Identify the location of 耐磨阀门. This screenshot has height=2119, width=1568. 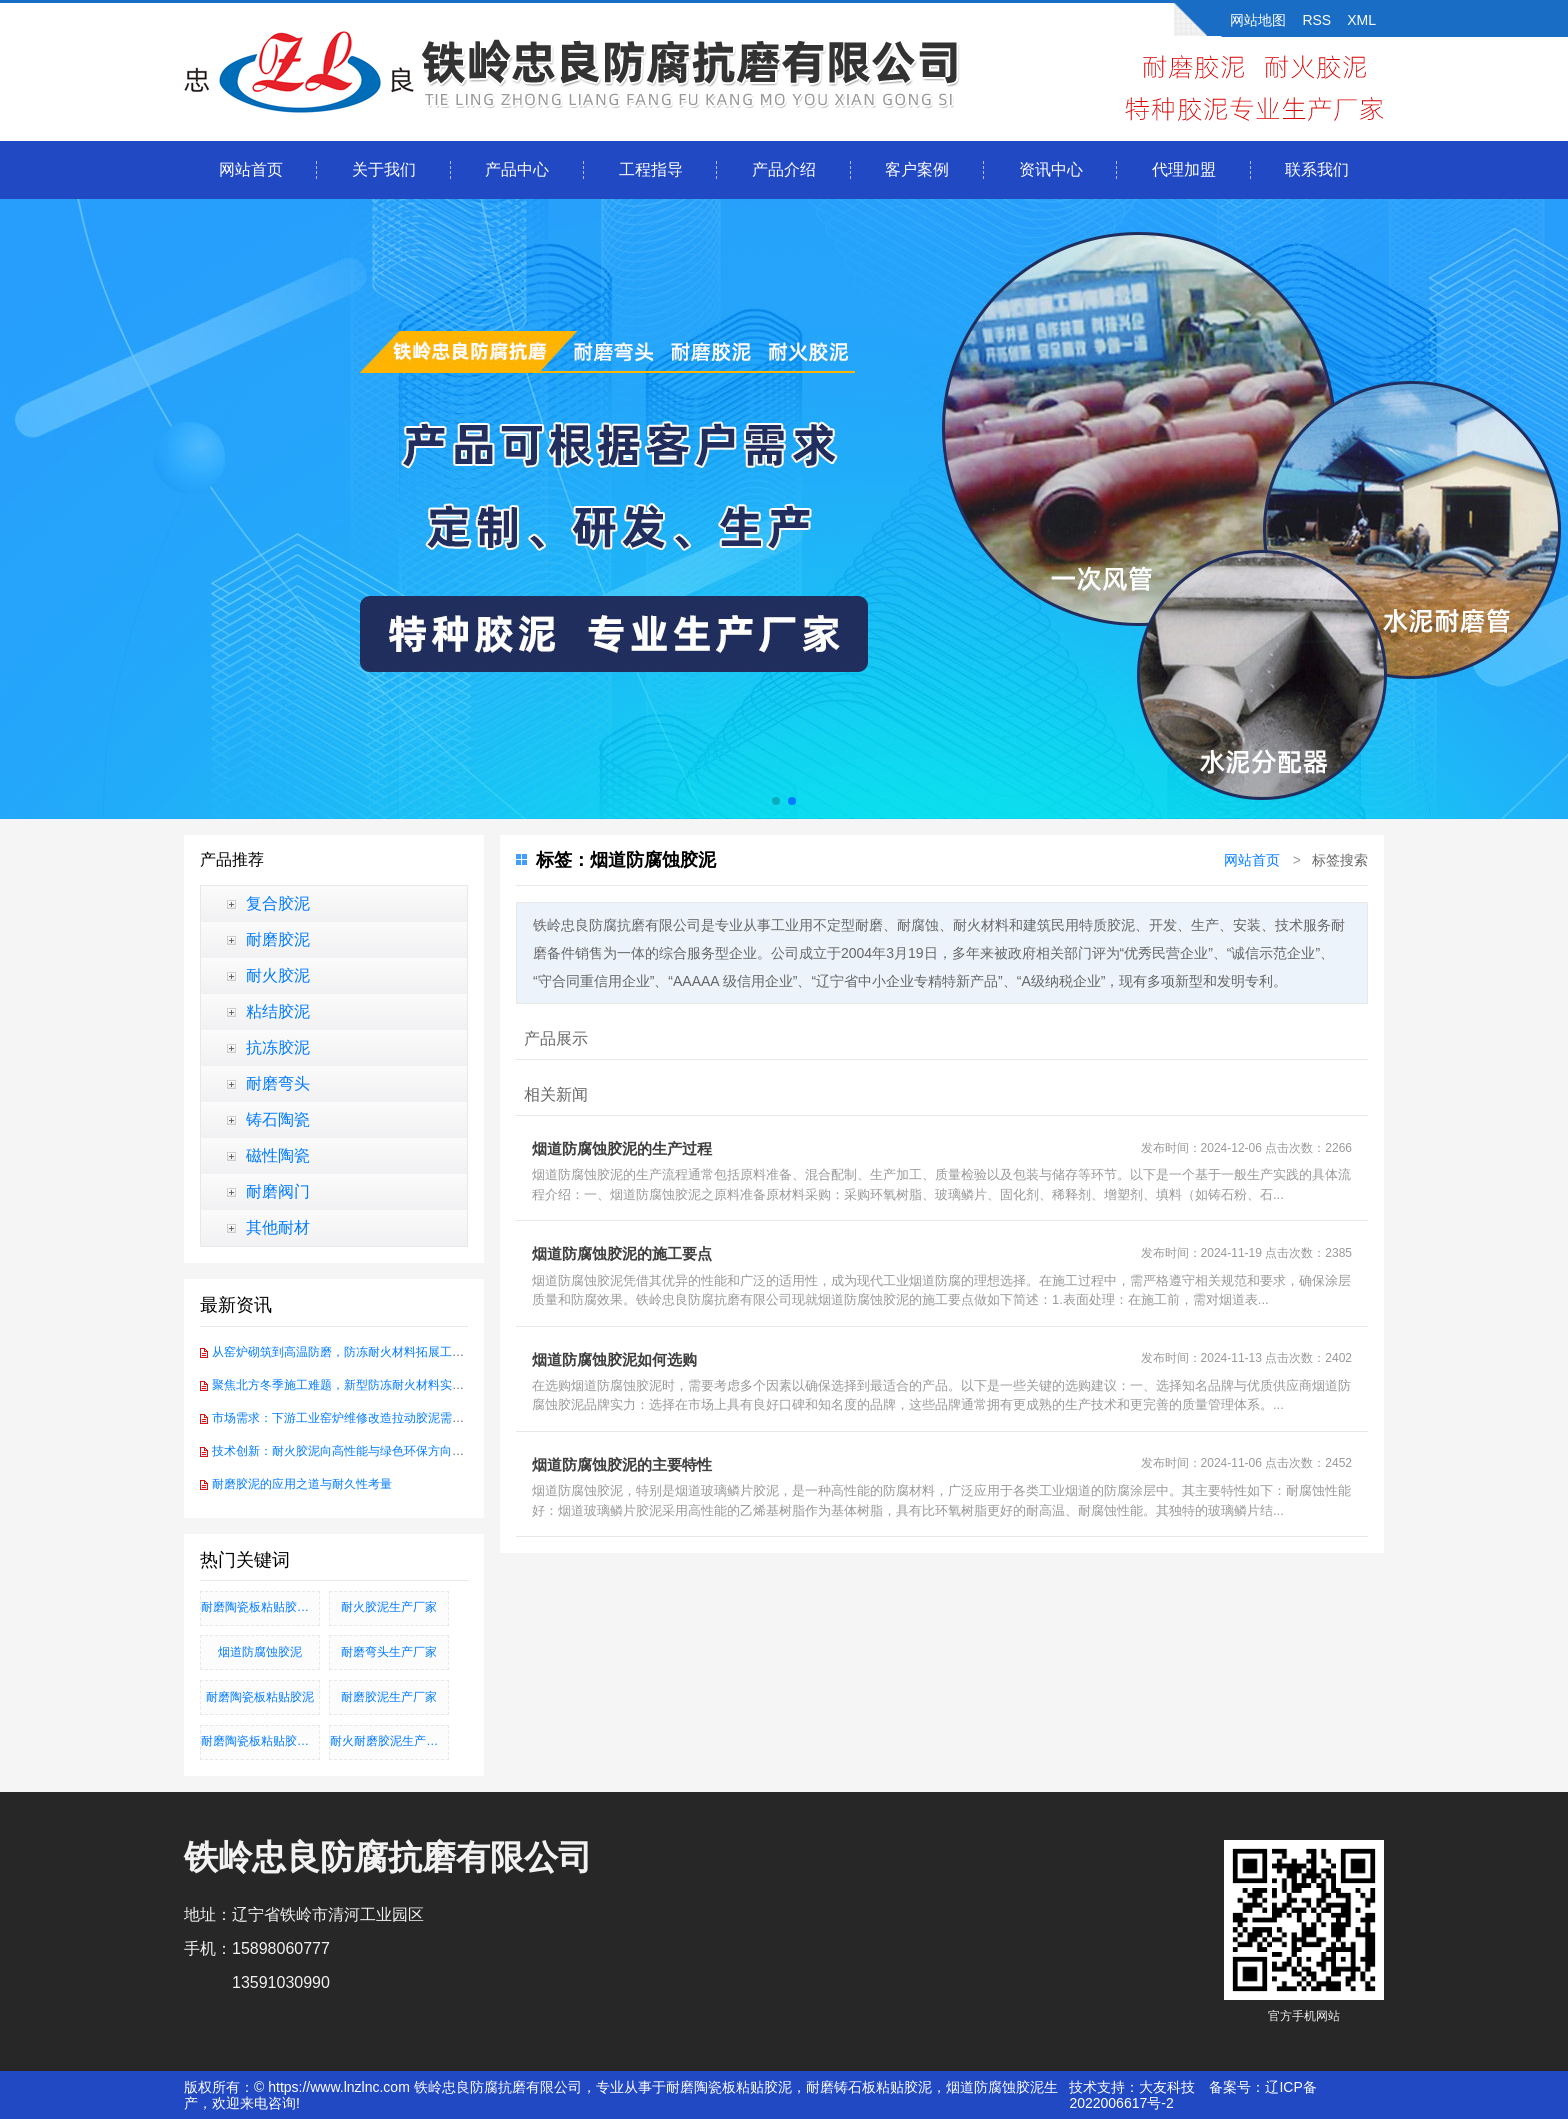
(278, 1191).